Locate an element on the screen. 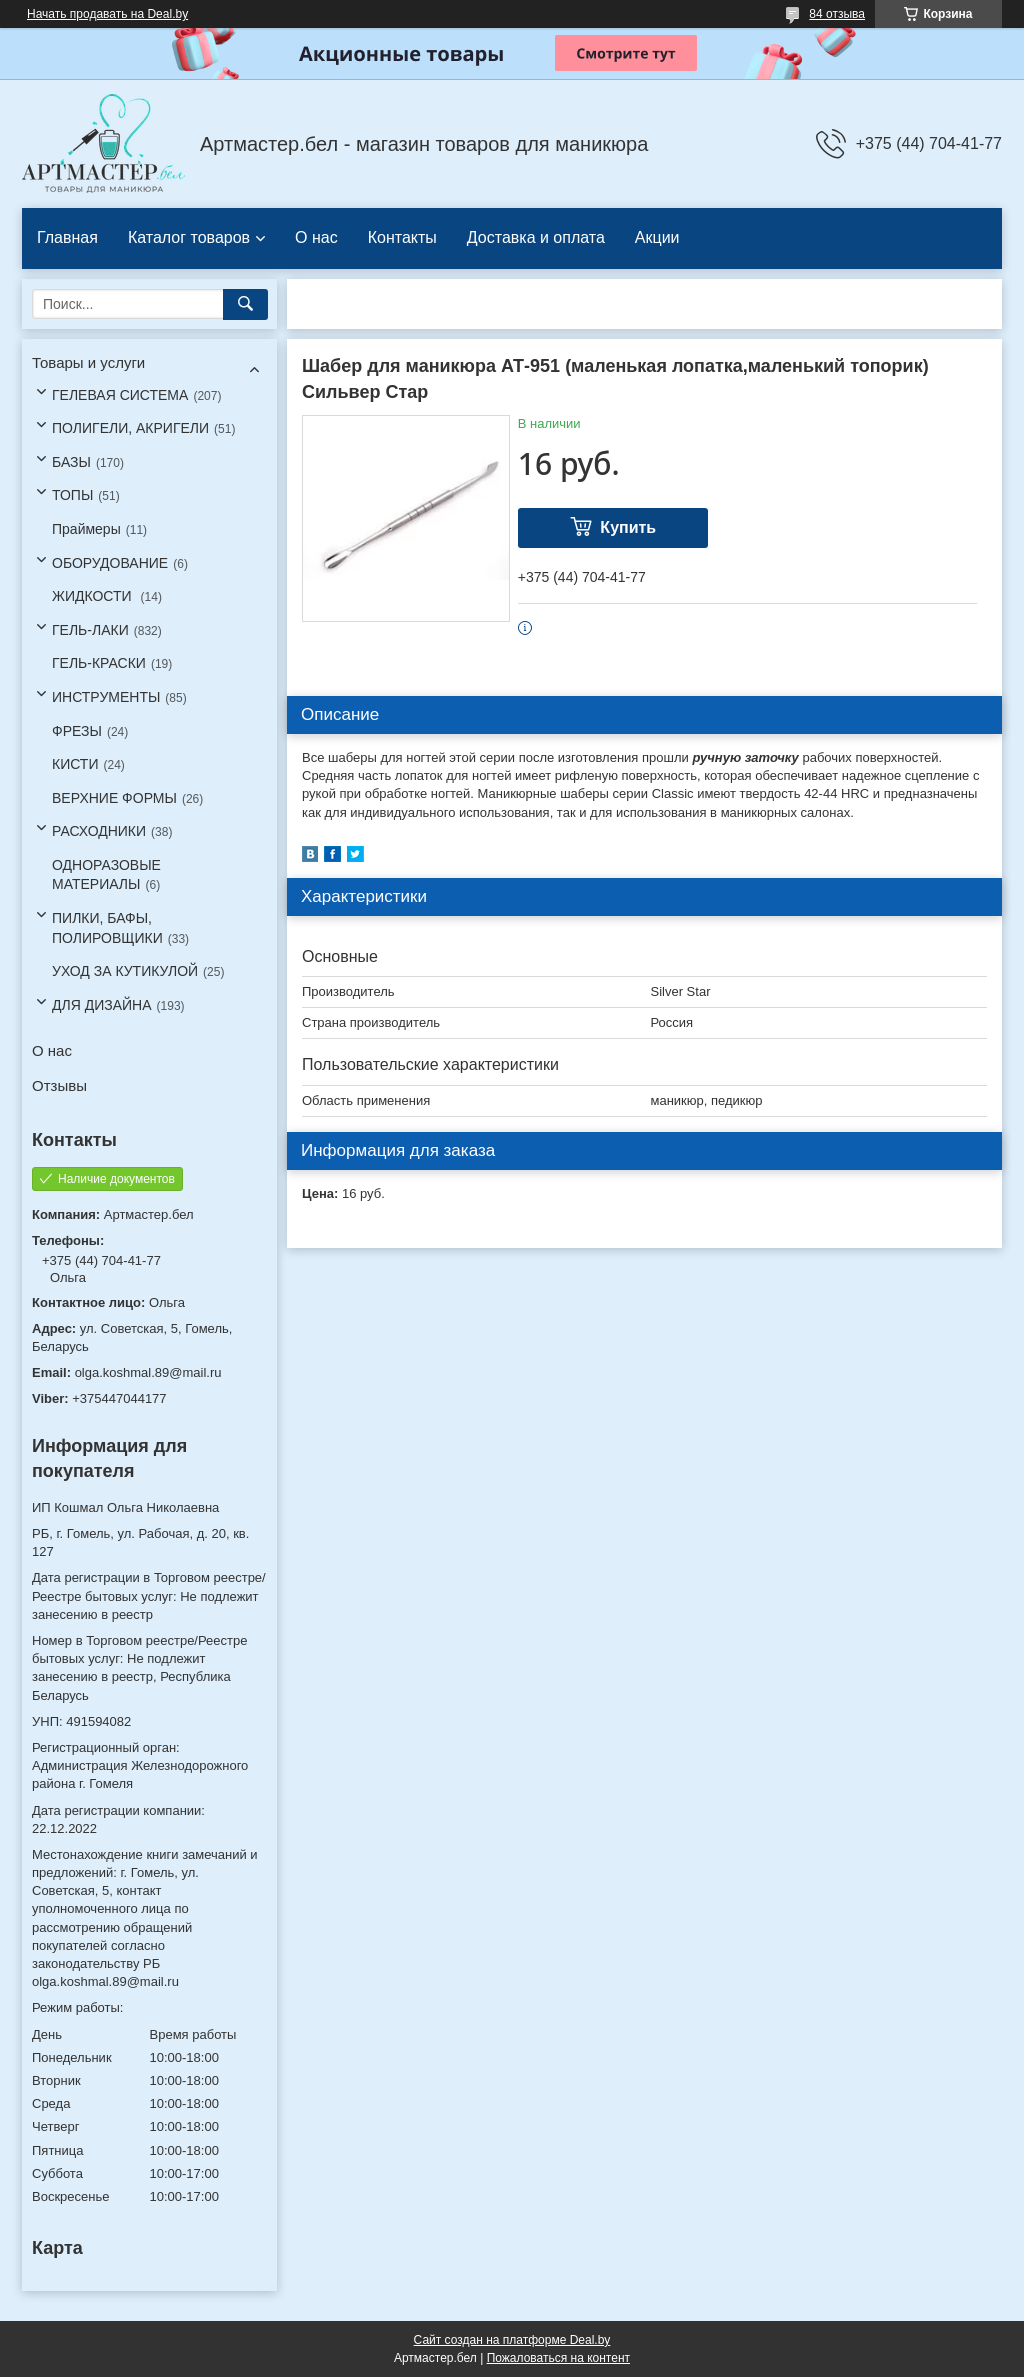 This screenshot has width=1024, height=2377. ПОЛИГЕЛИ, АКРИГЕЛИ is located at coordinates (130, 428).